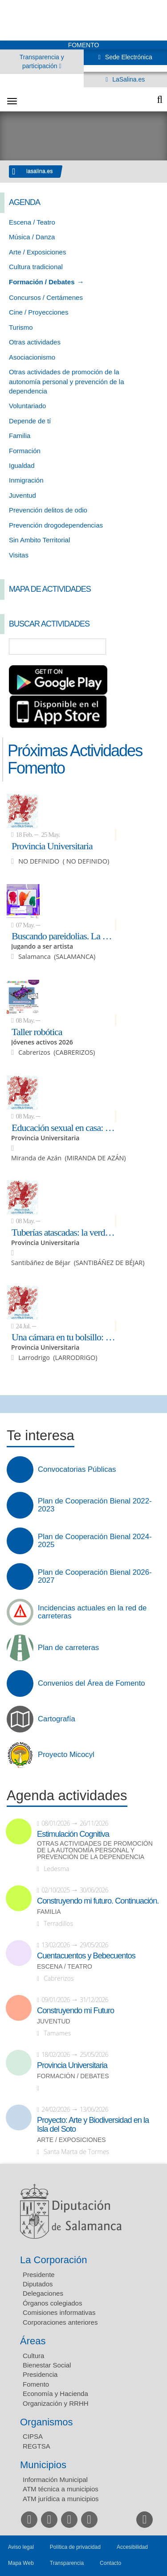 The height and width of the screenshot is (2576, 167). What do you see at coordinates (56, 525) in the screenshot?
I see `Prevención drogodependencias` at bounding box center [56, 525].